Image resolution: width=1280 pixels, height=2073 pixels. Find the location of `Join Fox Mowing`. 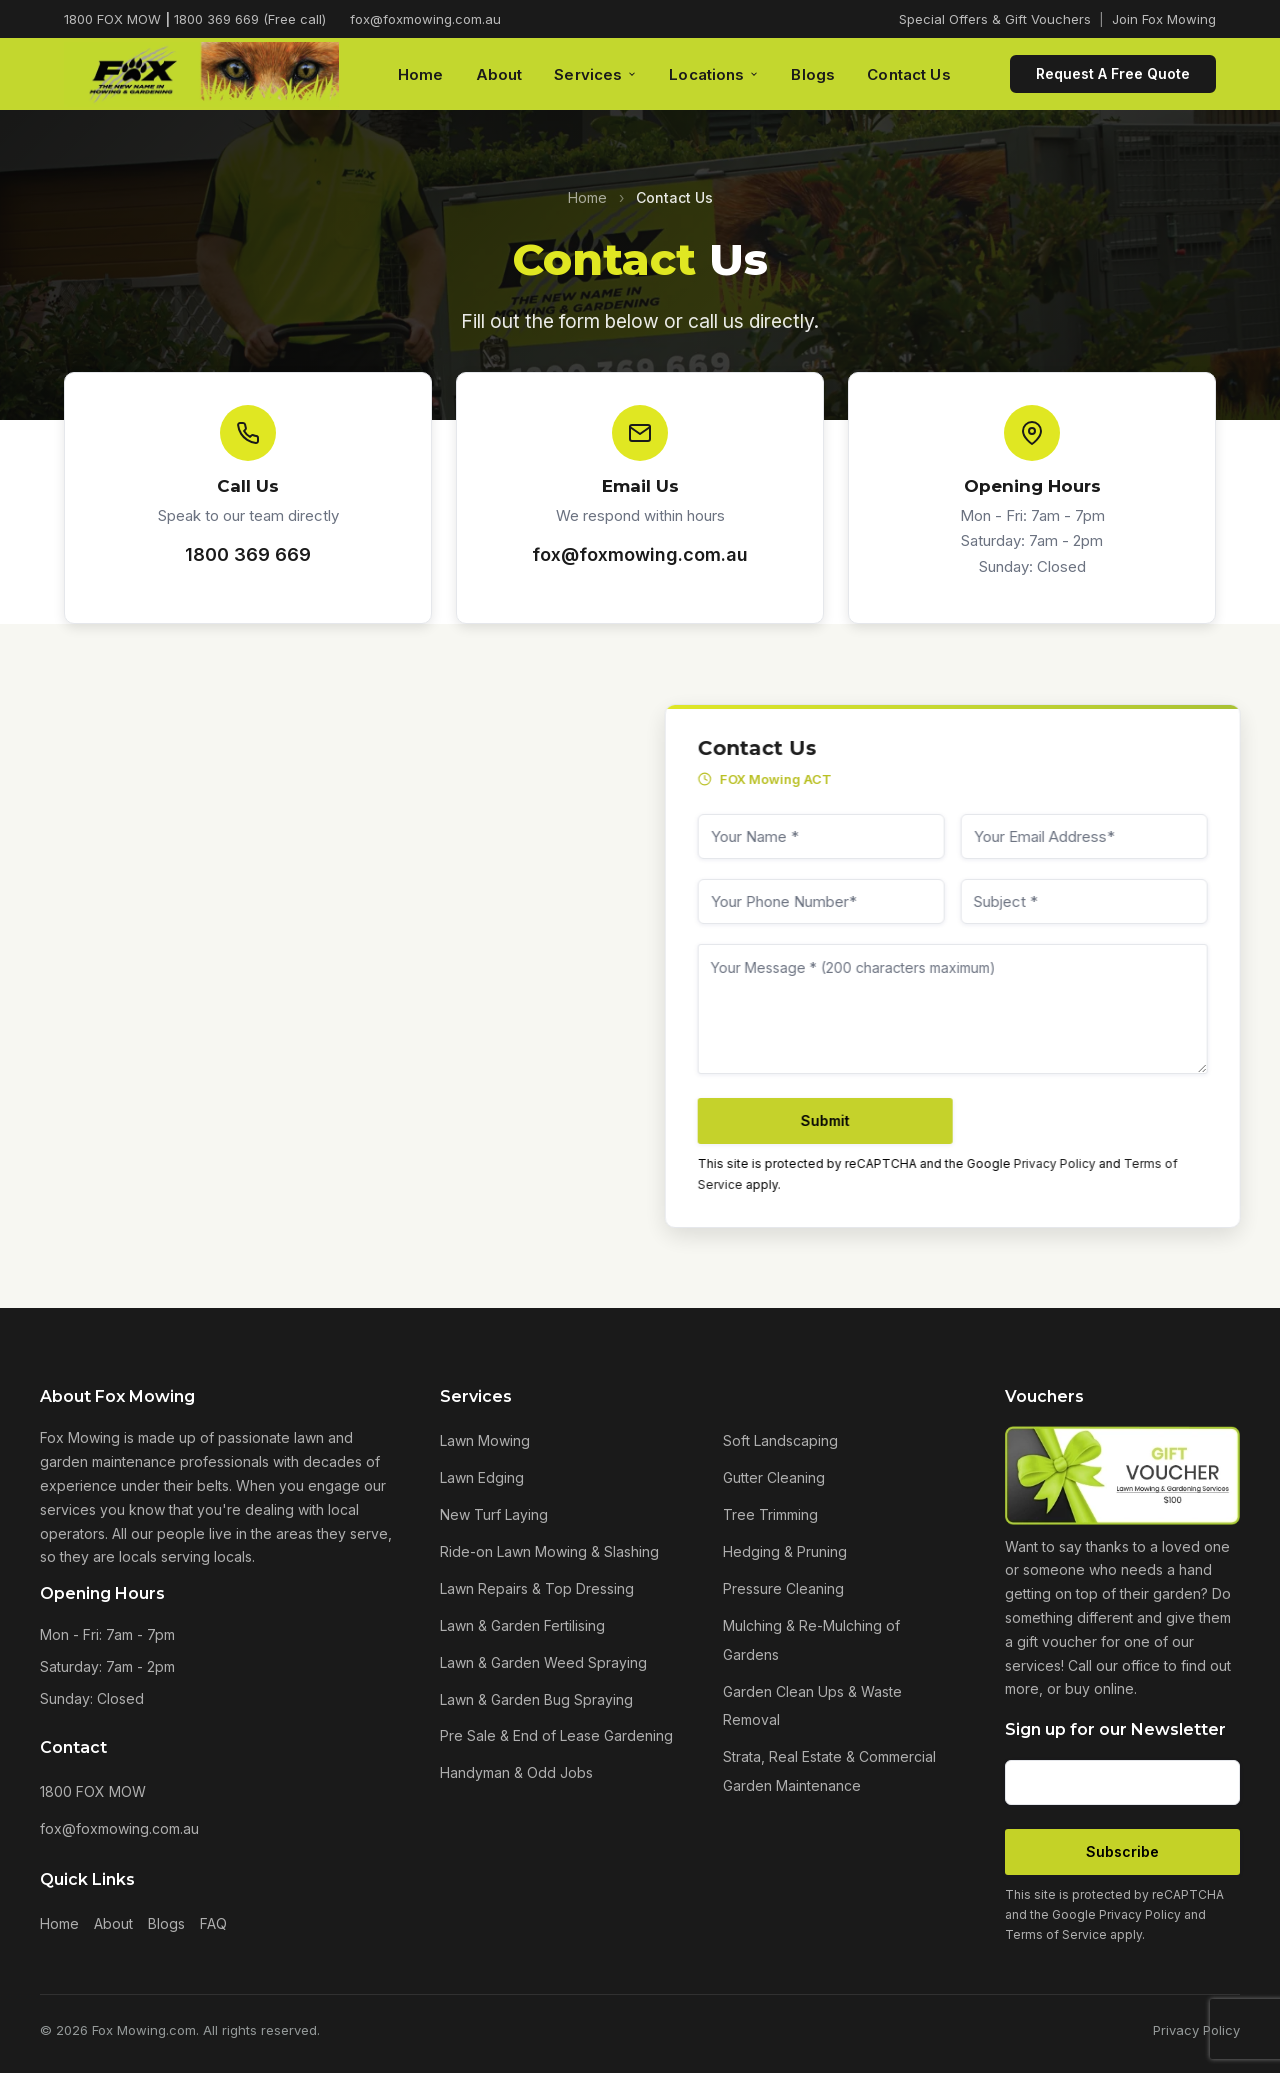

Join Fox Mowing is located at coordinates (1164, 19).